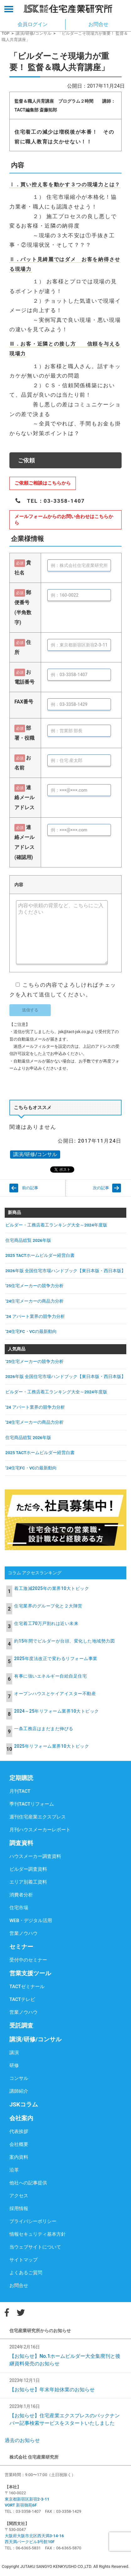  Describe the element at coordinates (37, 1817) in the screenshot. I see `週刊住宅産業エクスプレス` at that location.